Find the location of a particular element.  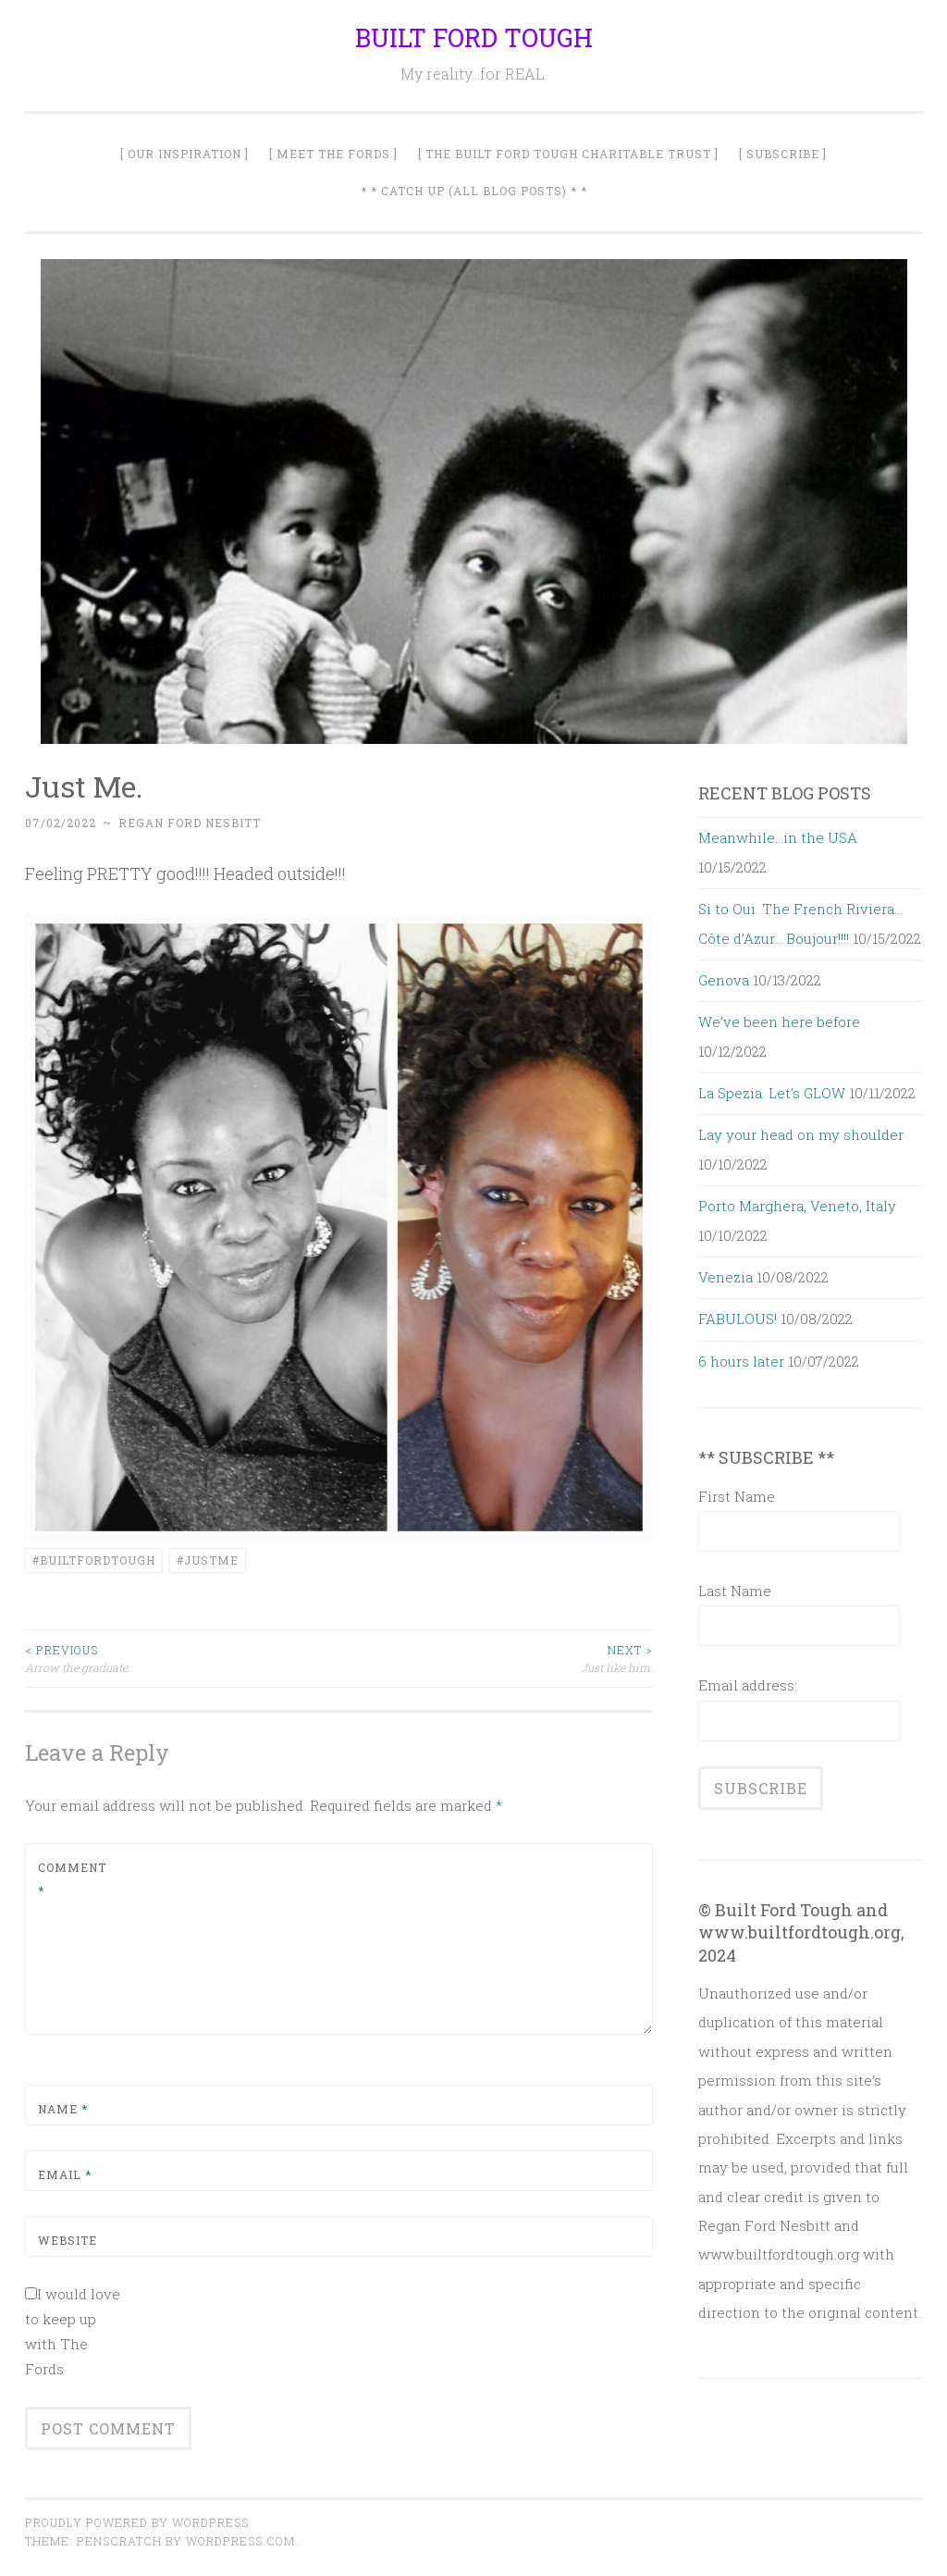

BUILT FORD TOUGH is located at coordinates (474, 37).